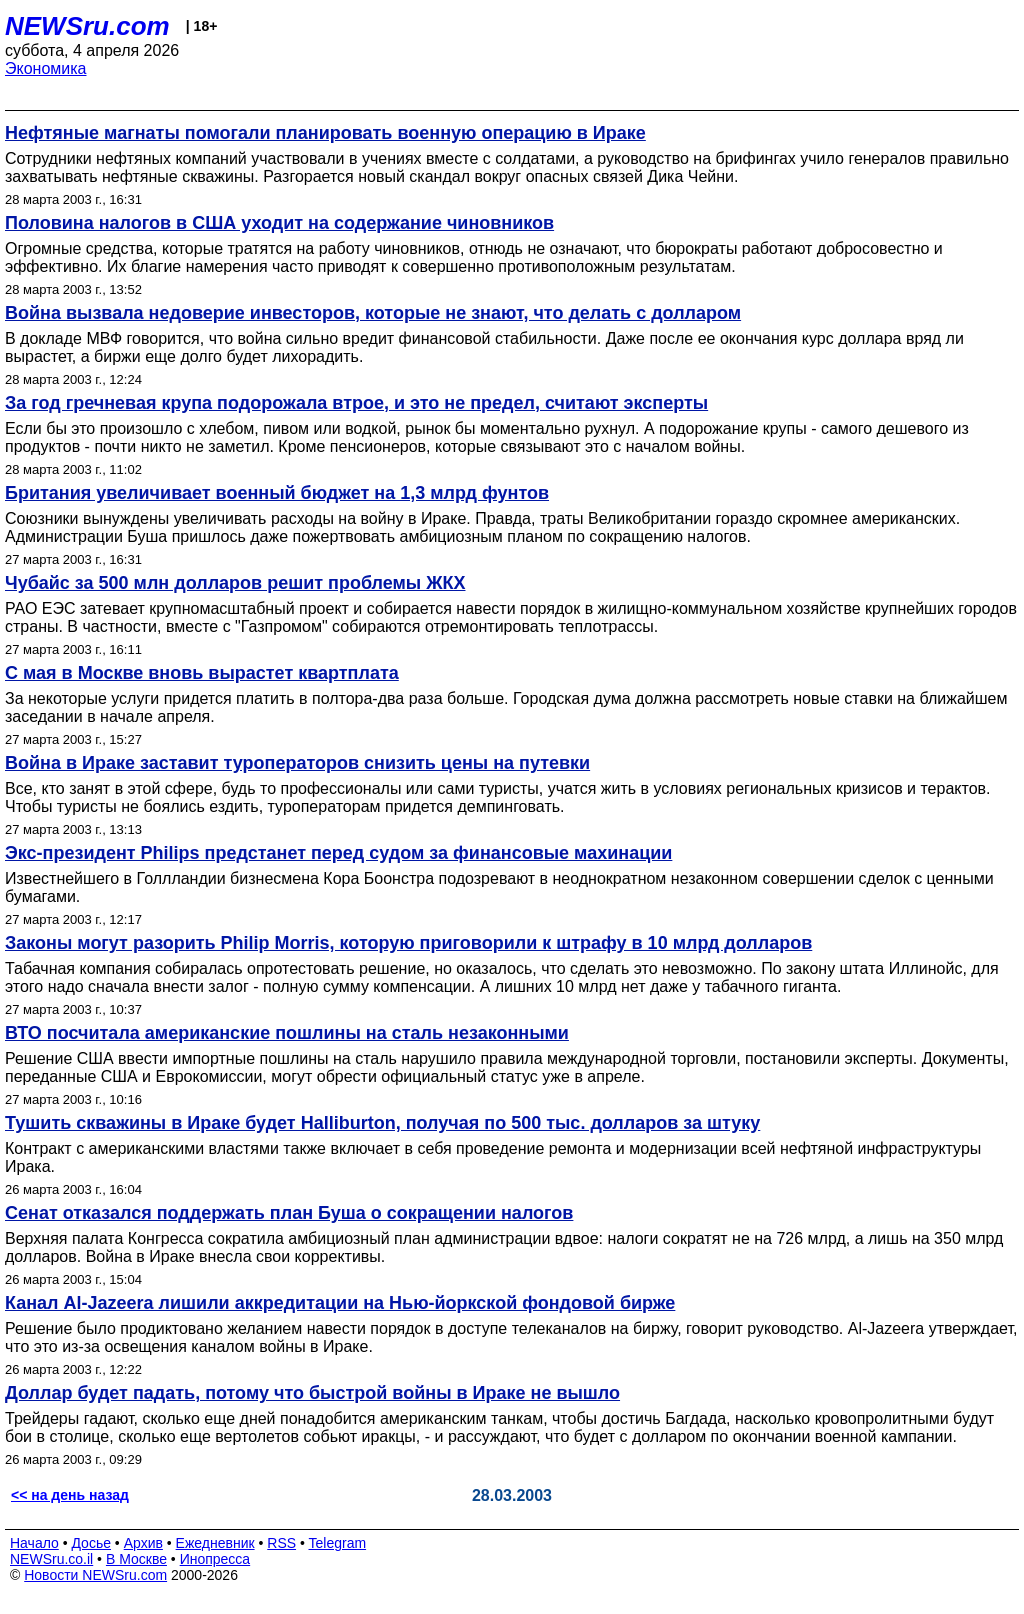  I want to click on Война в Ираке заставит туроператоров снизить цены на путевки, so click(297, 763).